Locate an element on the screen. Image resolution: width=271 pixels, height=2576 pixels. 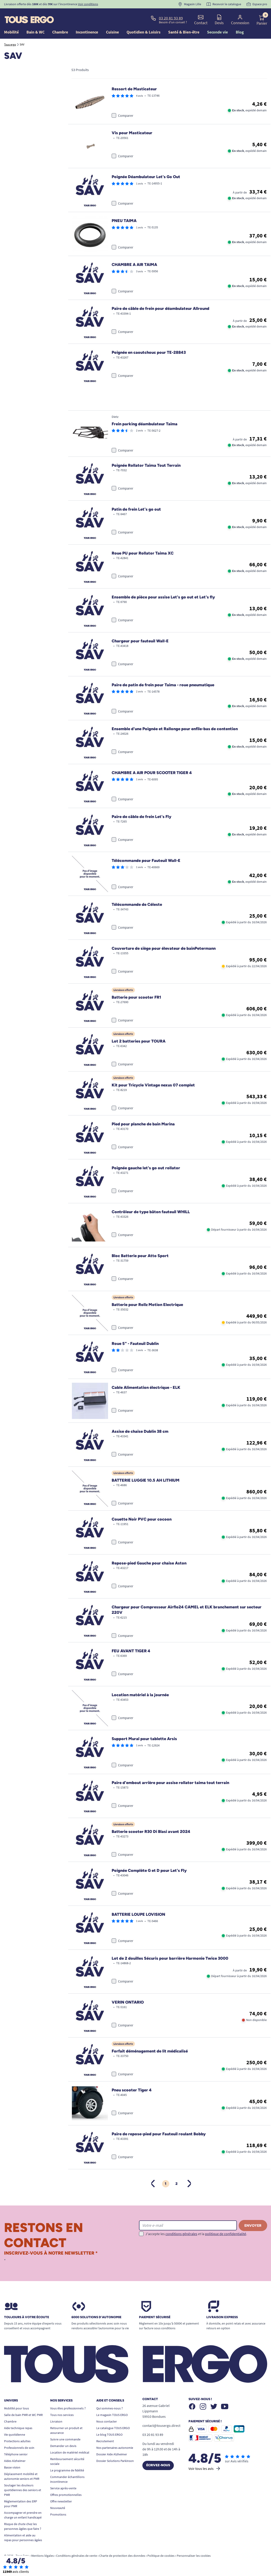
Ensemble d'une Poignée et Rallonge pour enfile-bas de contention is located at coordinates (175, 728).